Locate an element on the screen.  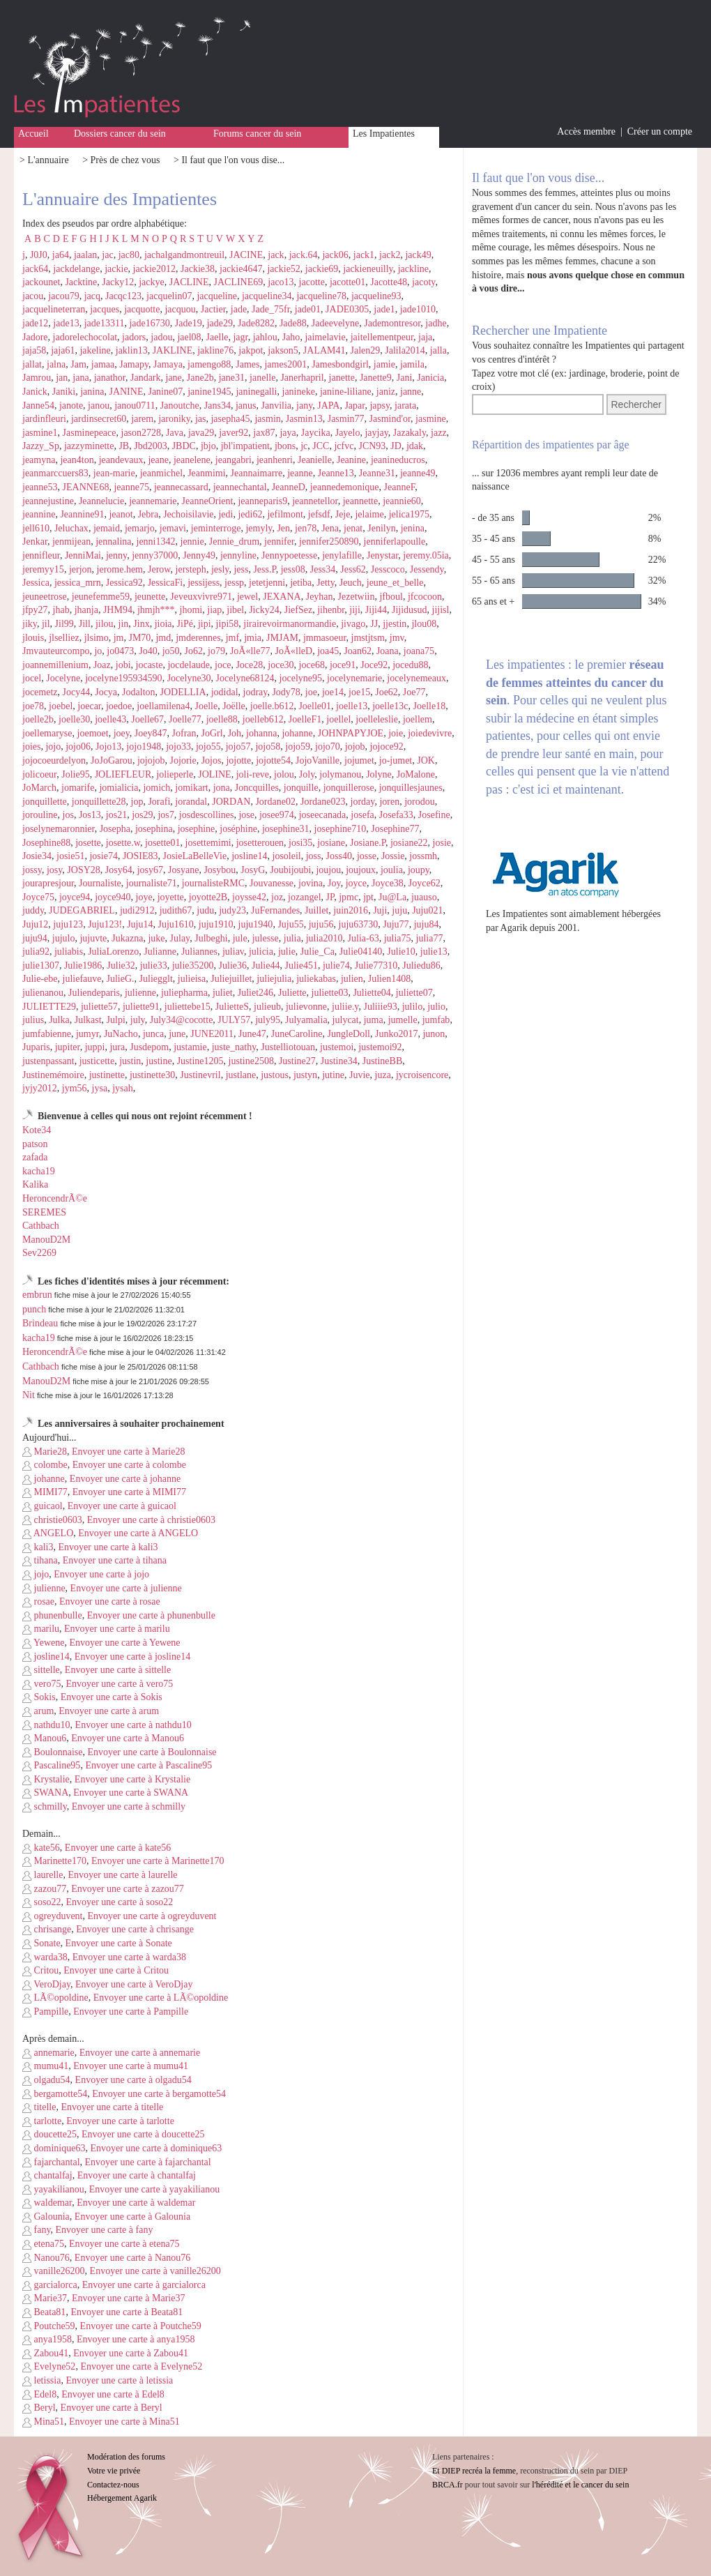
jijisl is located at coordinates (441, 610).